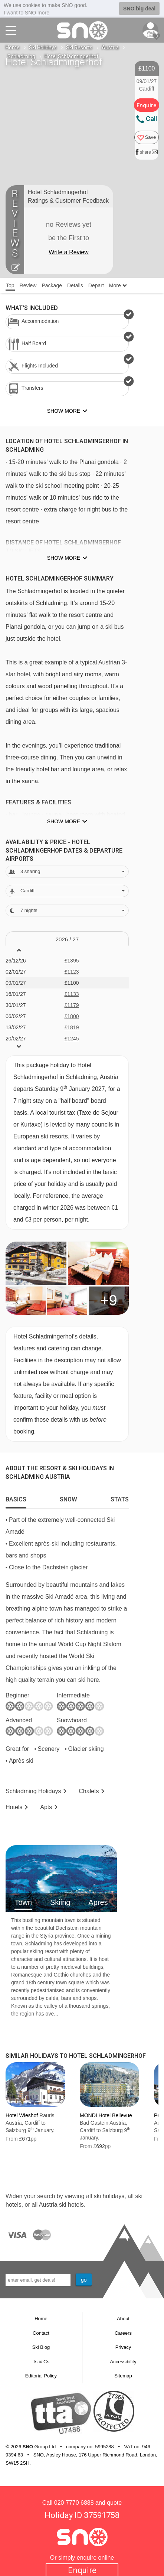  Describe the element at coordinates (28, 285) in the screenshot. I see `Review` at that location.